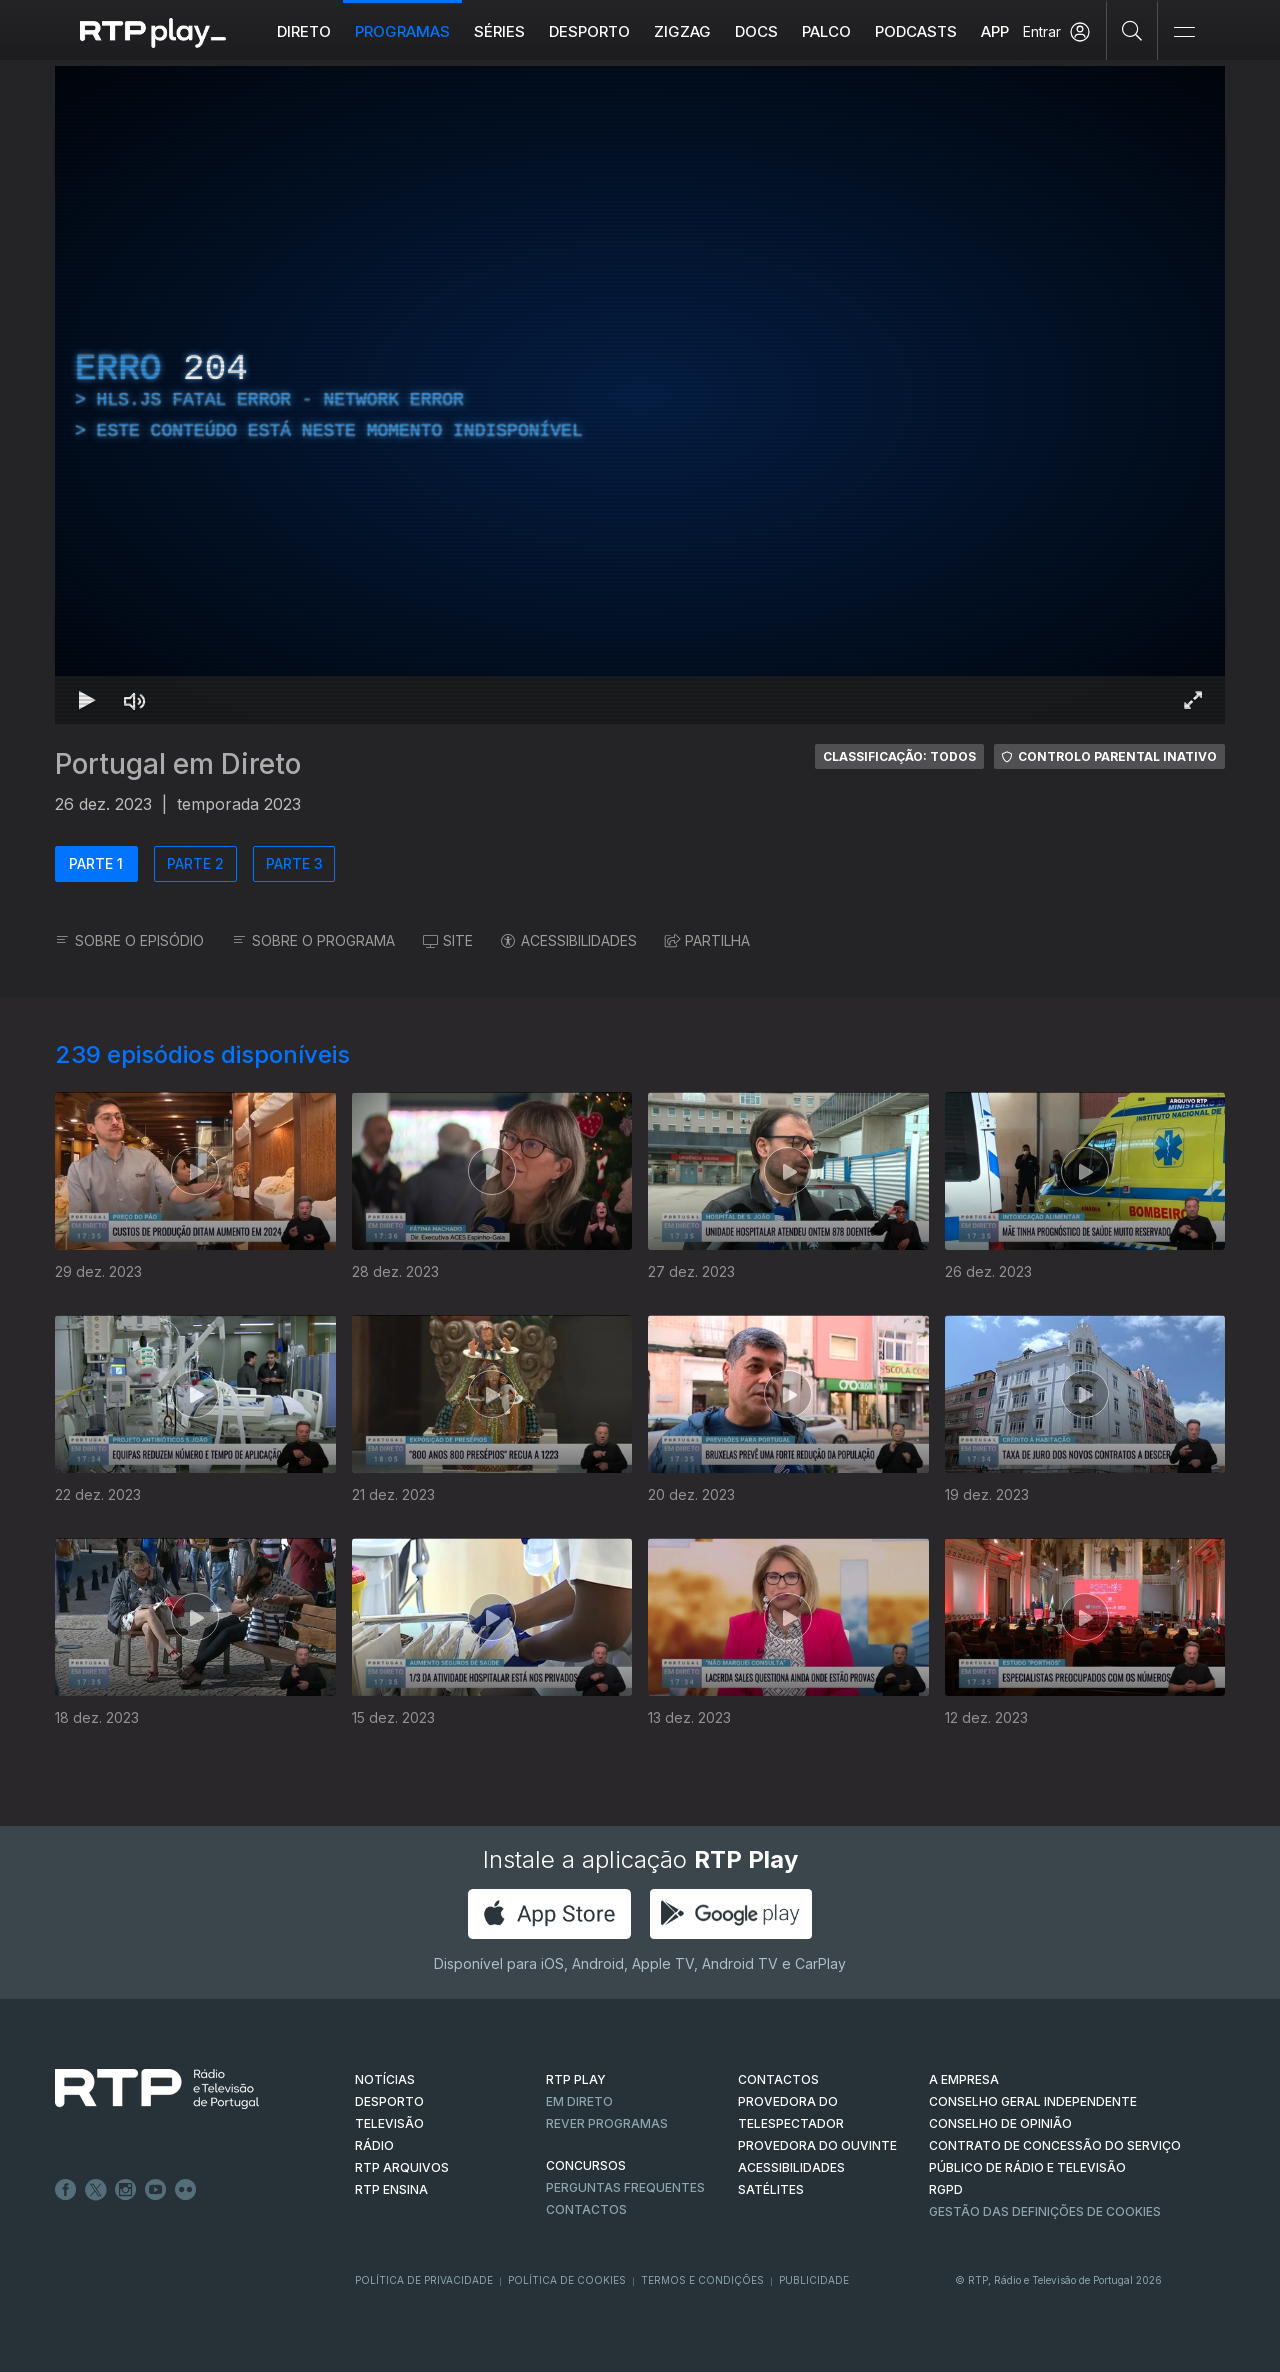 This screenshot has height=2372, width=1280. What do you see at coordinates (402, 2167) in the screenshot?
I see `RTP ARQUIVOS` at bounding box center [402, 2167].